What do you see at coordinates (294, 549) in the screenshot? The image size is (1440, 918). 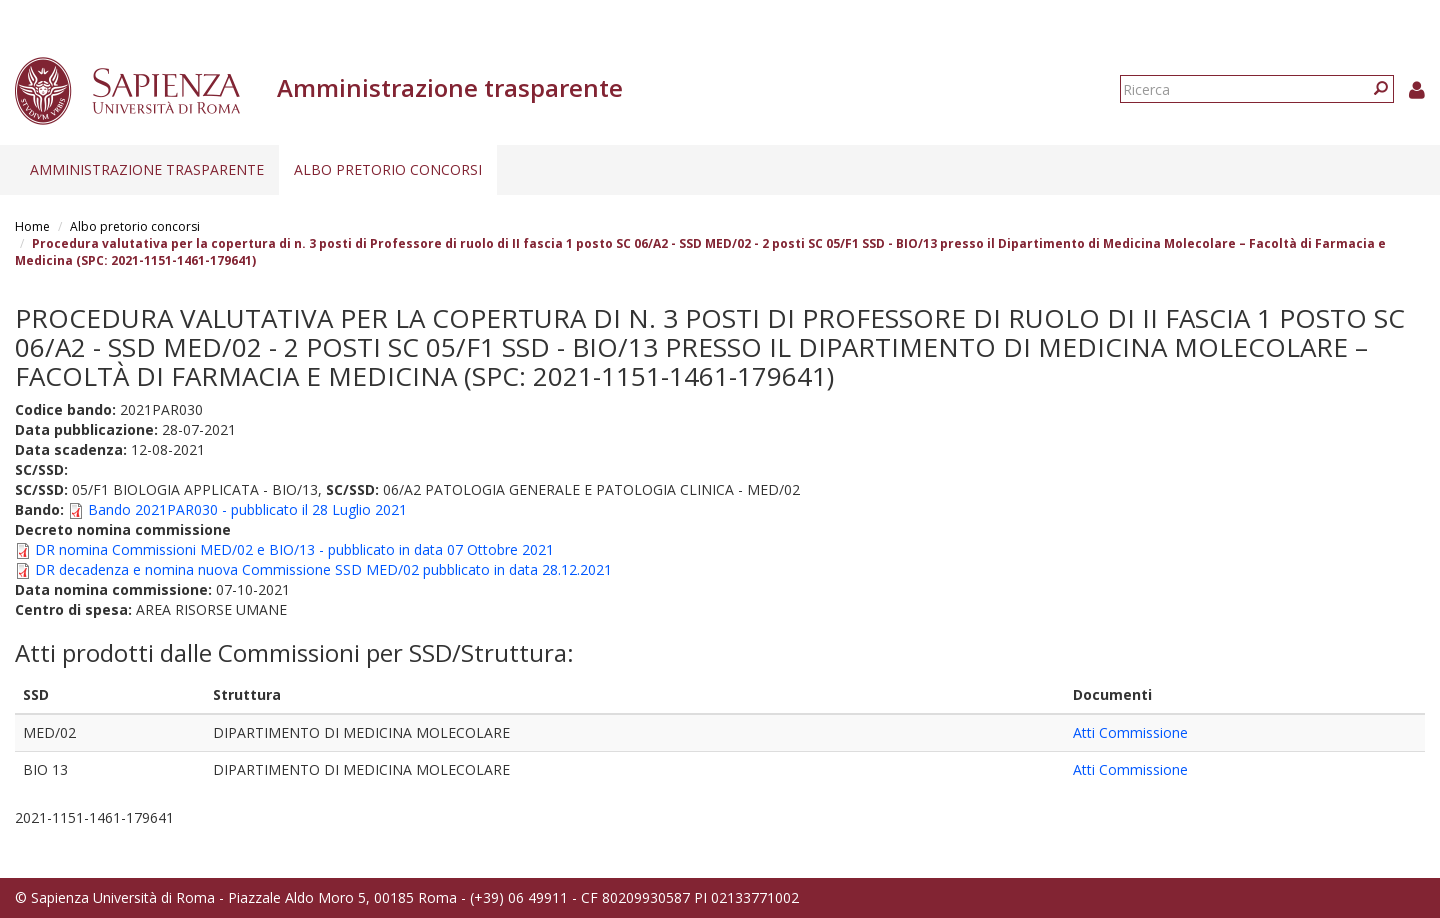 I see `DR nomina Commissioni MED/02 e BIO/13 - pubblicato in data 07 Ottobre 2021` at bounding box center [294, 549].